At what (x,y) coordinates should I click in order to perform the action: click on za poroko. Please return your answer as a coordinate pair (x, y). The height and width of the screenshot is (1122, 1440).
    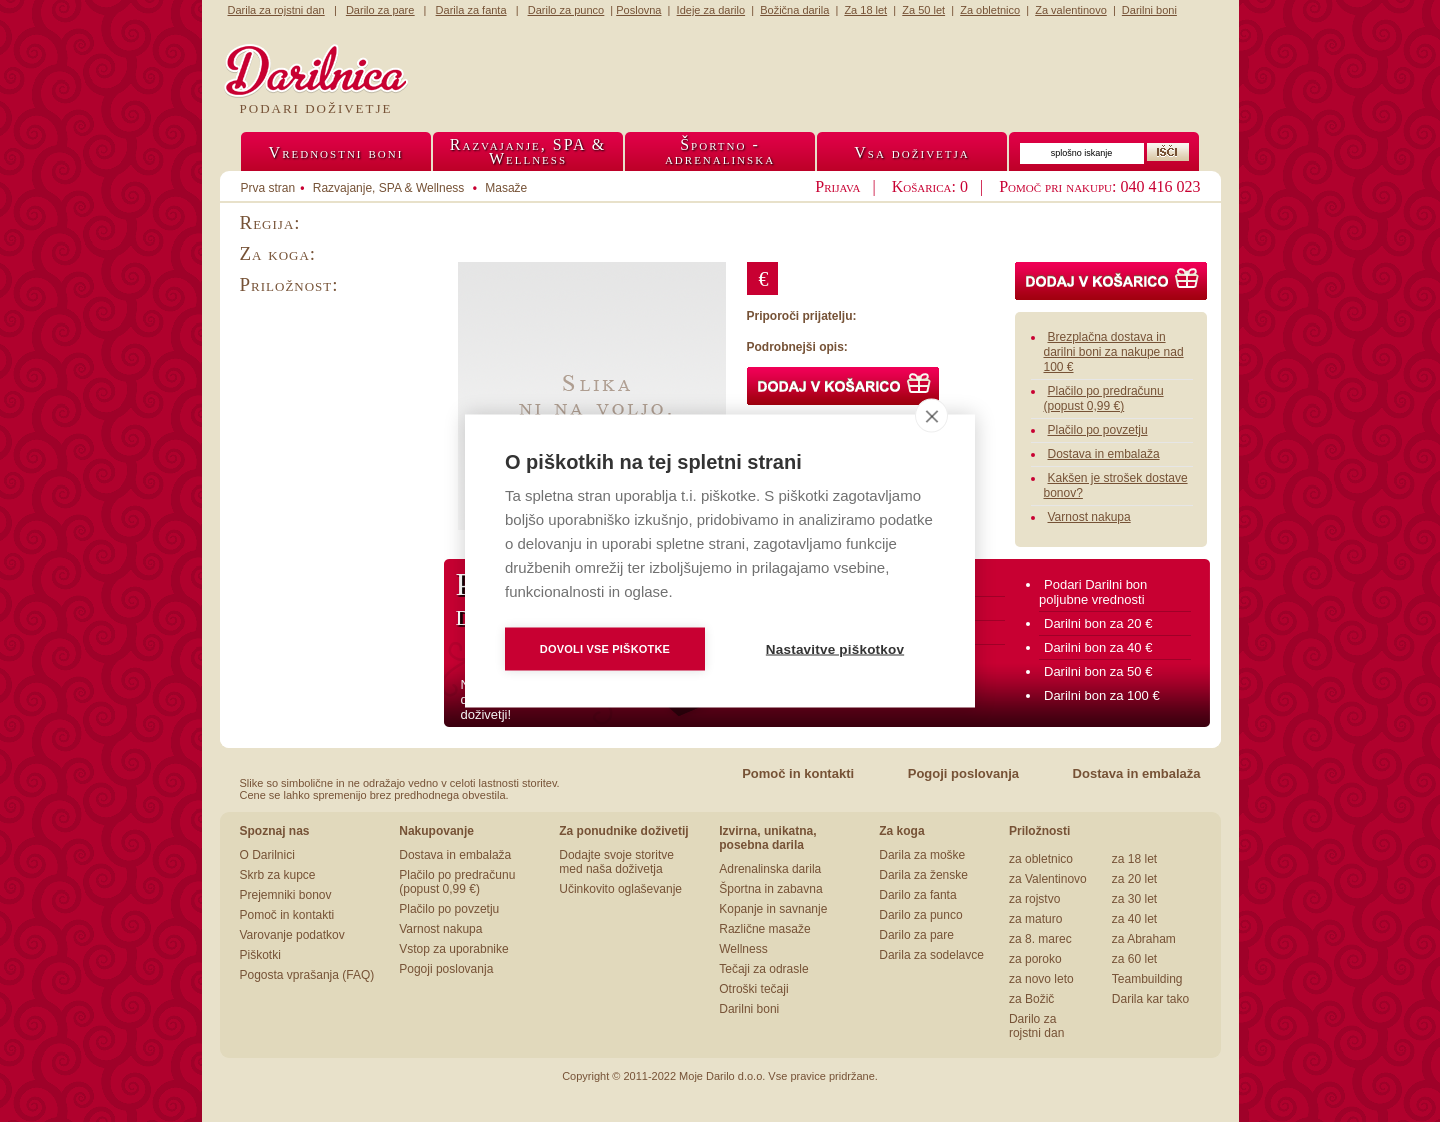
    Looking at the image, I should click on (1035, 959).